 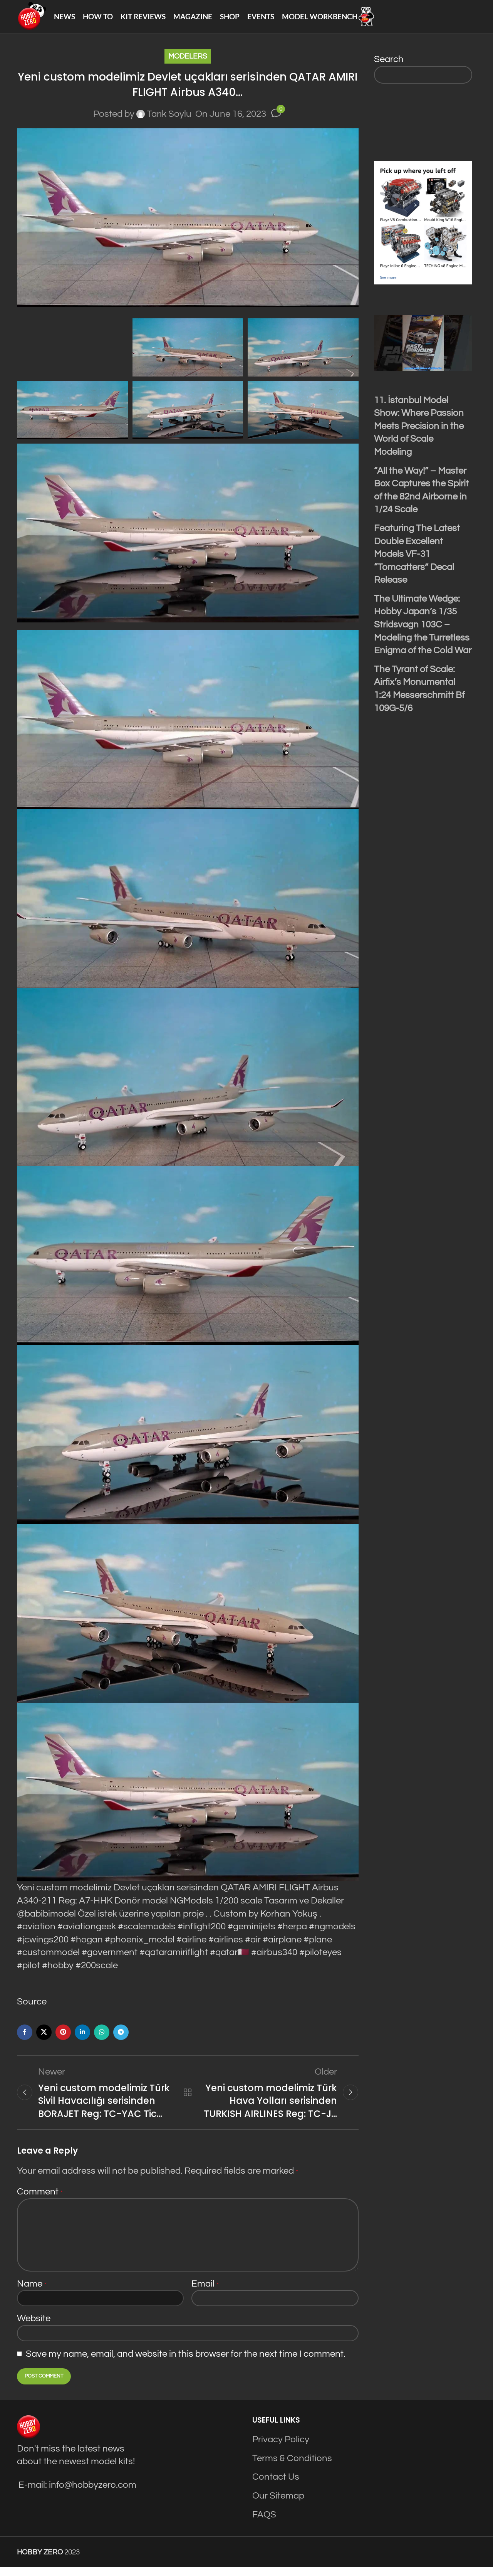 What do you see at coordinates (44, 2039) in the screenshot?
I see `[X social link]` at bounding box center [44, 2039].